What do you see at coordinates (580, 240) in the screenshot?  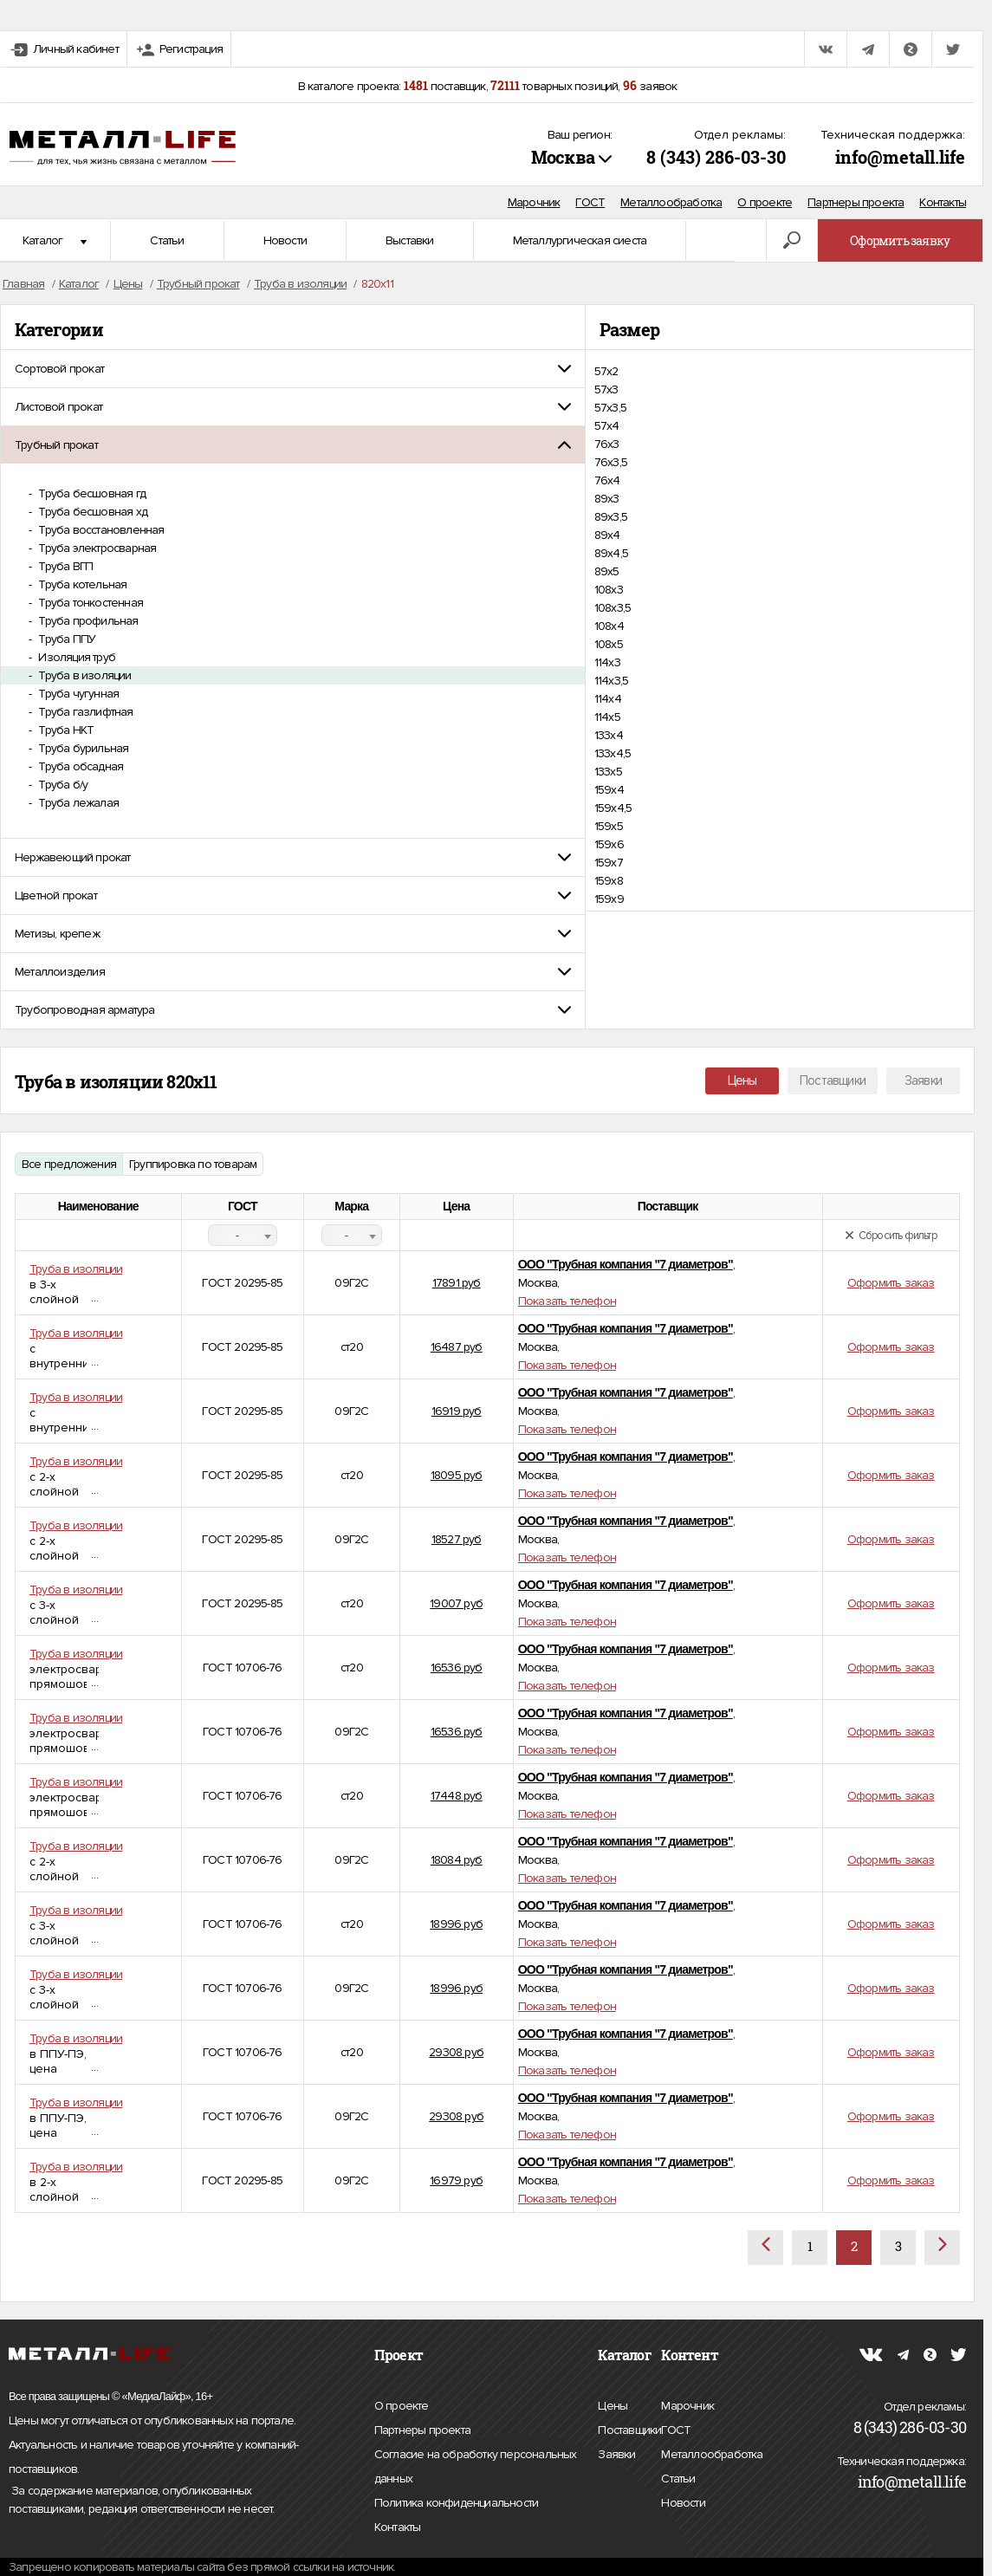 I see `Металлургическая сиеста` at bounding box center [580, 240].